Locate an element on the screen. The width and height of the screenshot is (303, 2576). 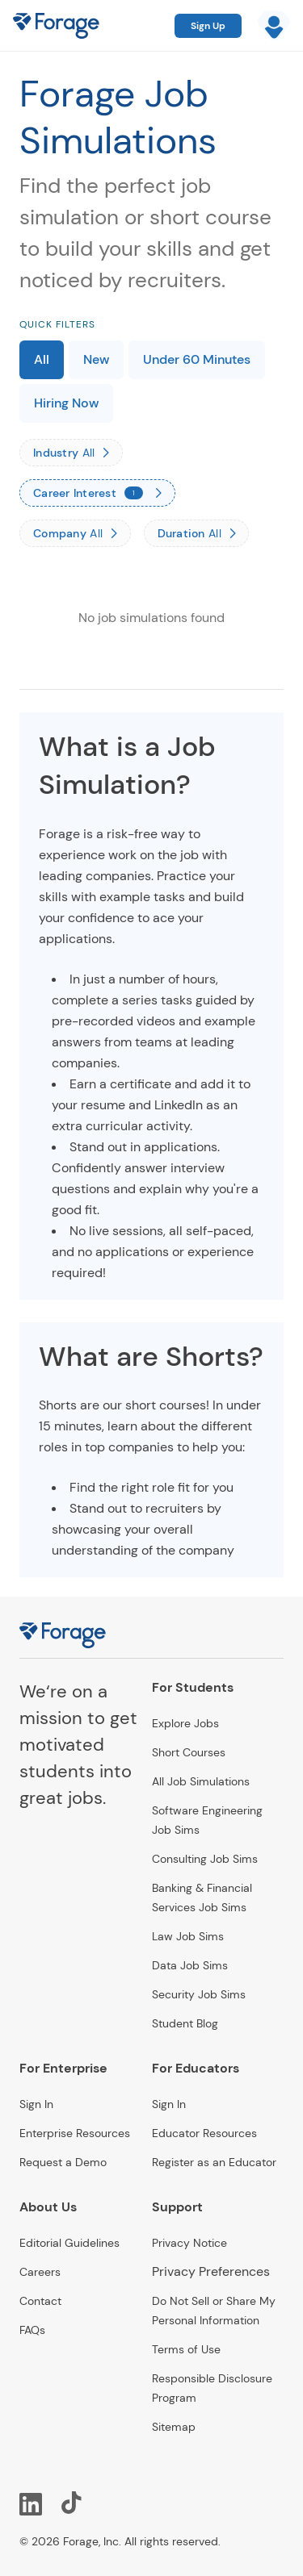
Consulting Job Sims is located at coordinates (205, 1859).